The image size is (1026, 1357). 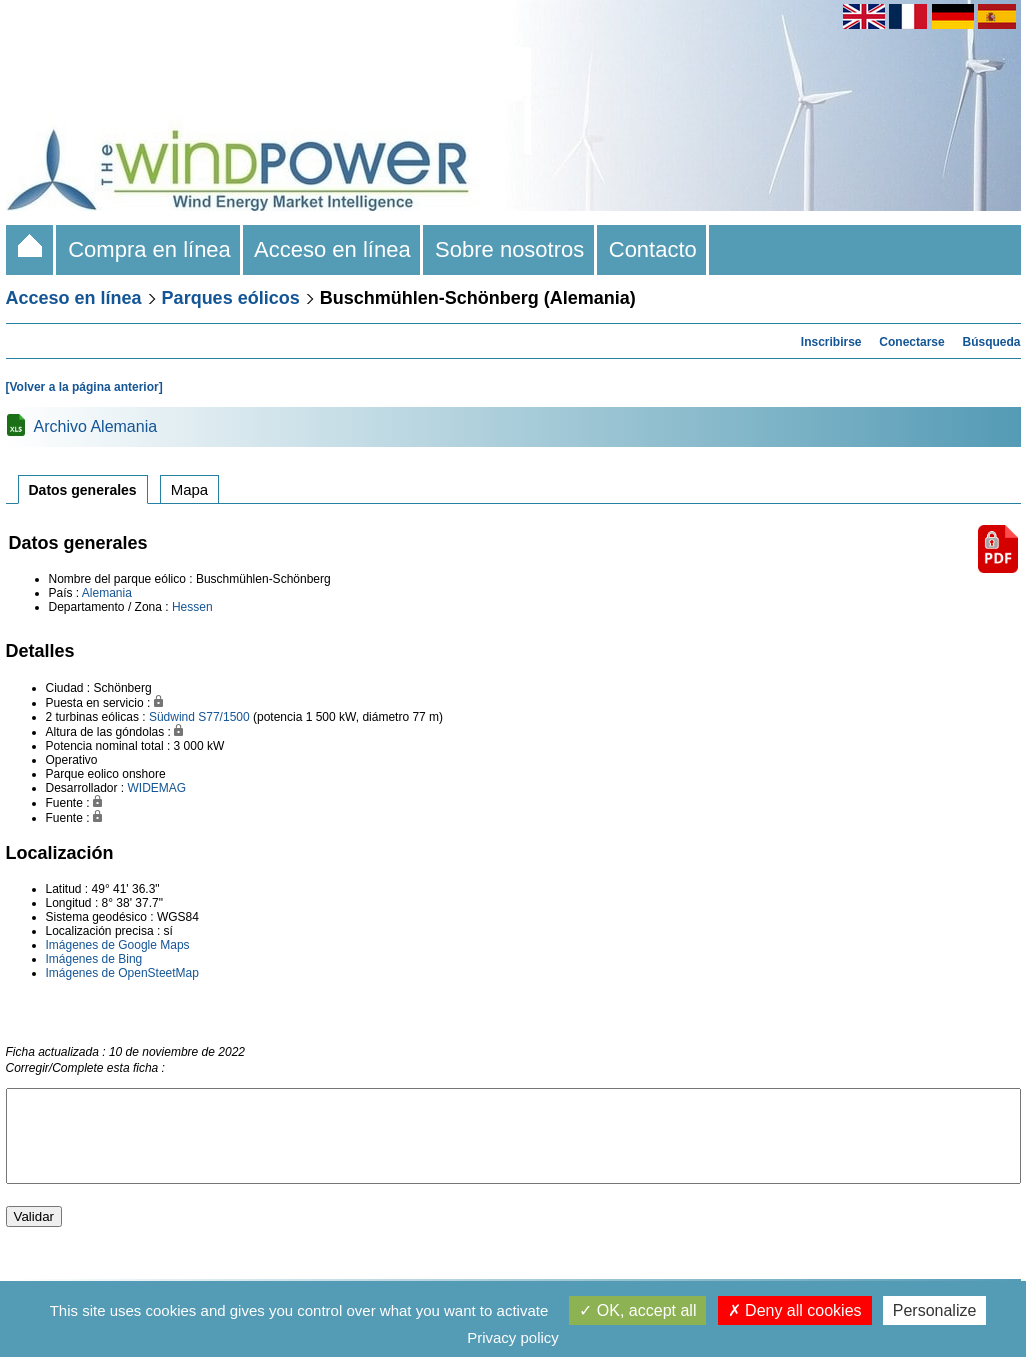 I want to click on Contacto, so click(x=653, y=249).